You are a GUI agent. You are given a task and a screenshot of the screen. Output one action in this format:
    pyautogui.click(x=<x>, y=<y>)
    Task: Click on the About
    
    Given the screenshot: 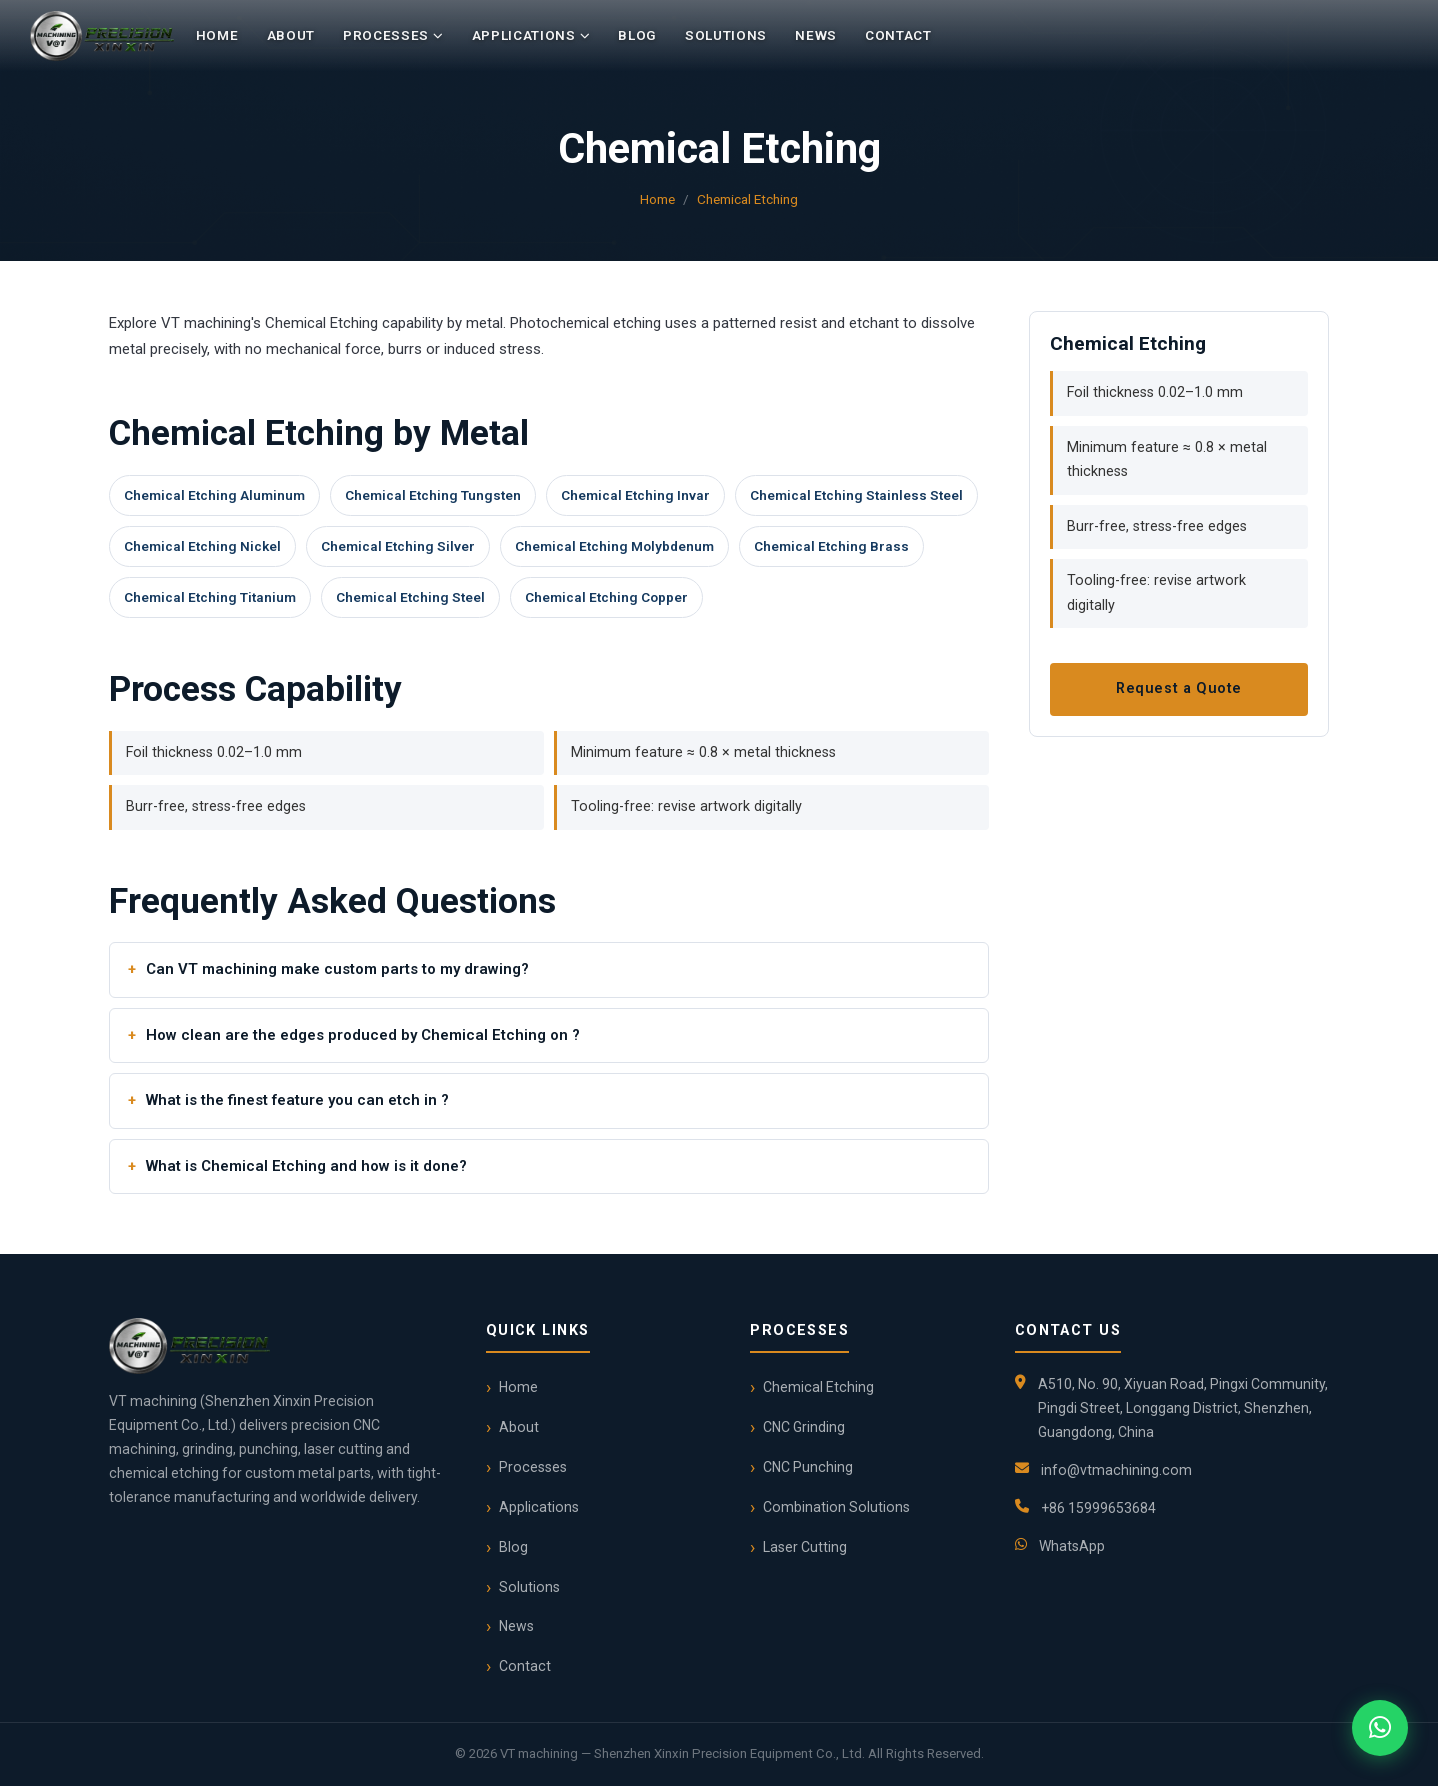 What is the action you would take?
    pyautogui.click(x=291, y=35)
    